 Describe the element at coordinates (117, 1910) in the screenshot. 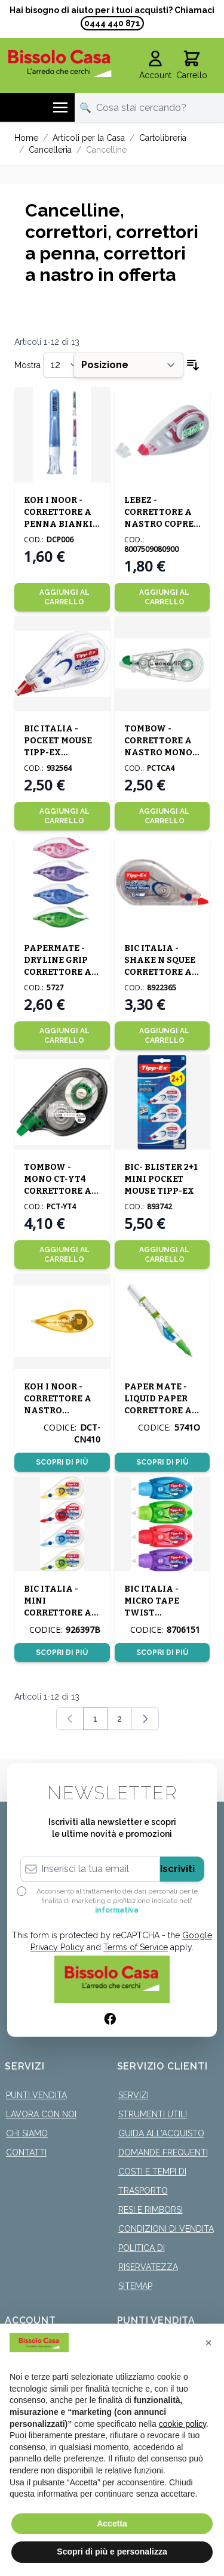

I see `informativa` at that location.